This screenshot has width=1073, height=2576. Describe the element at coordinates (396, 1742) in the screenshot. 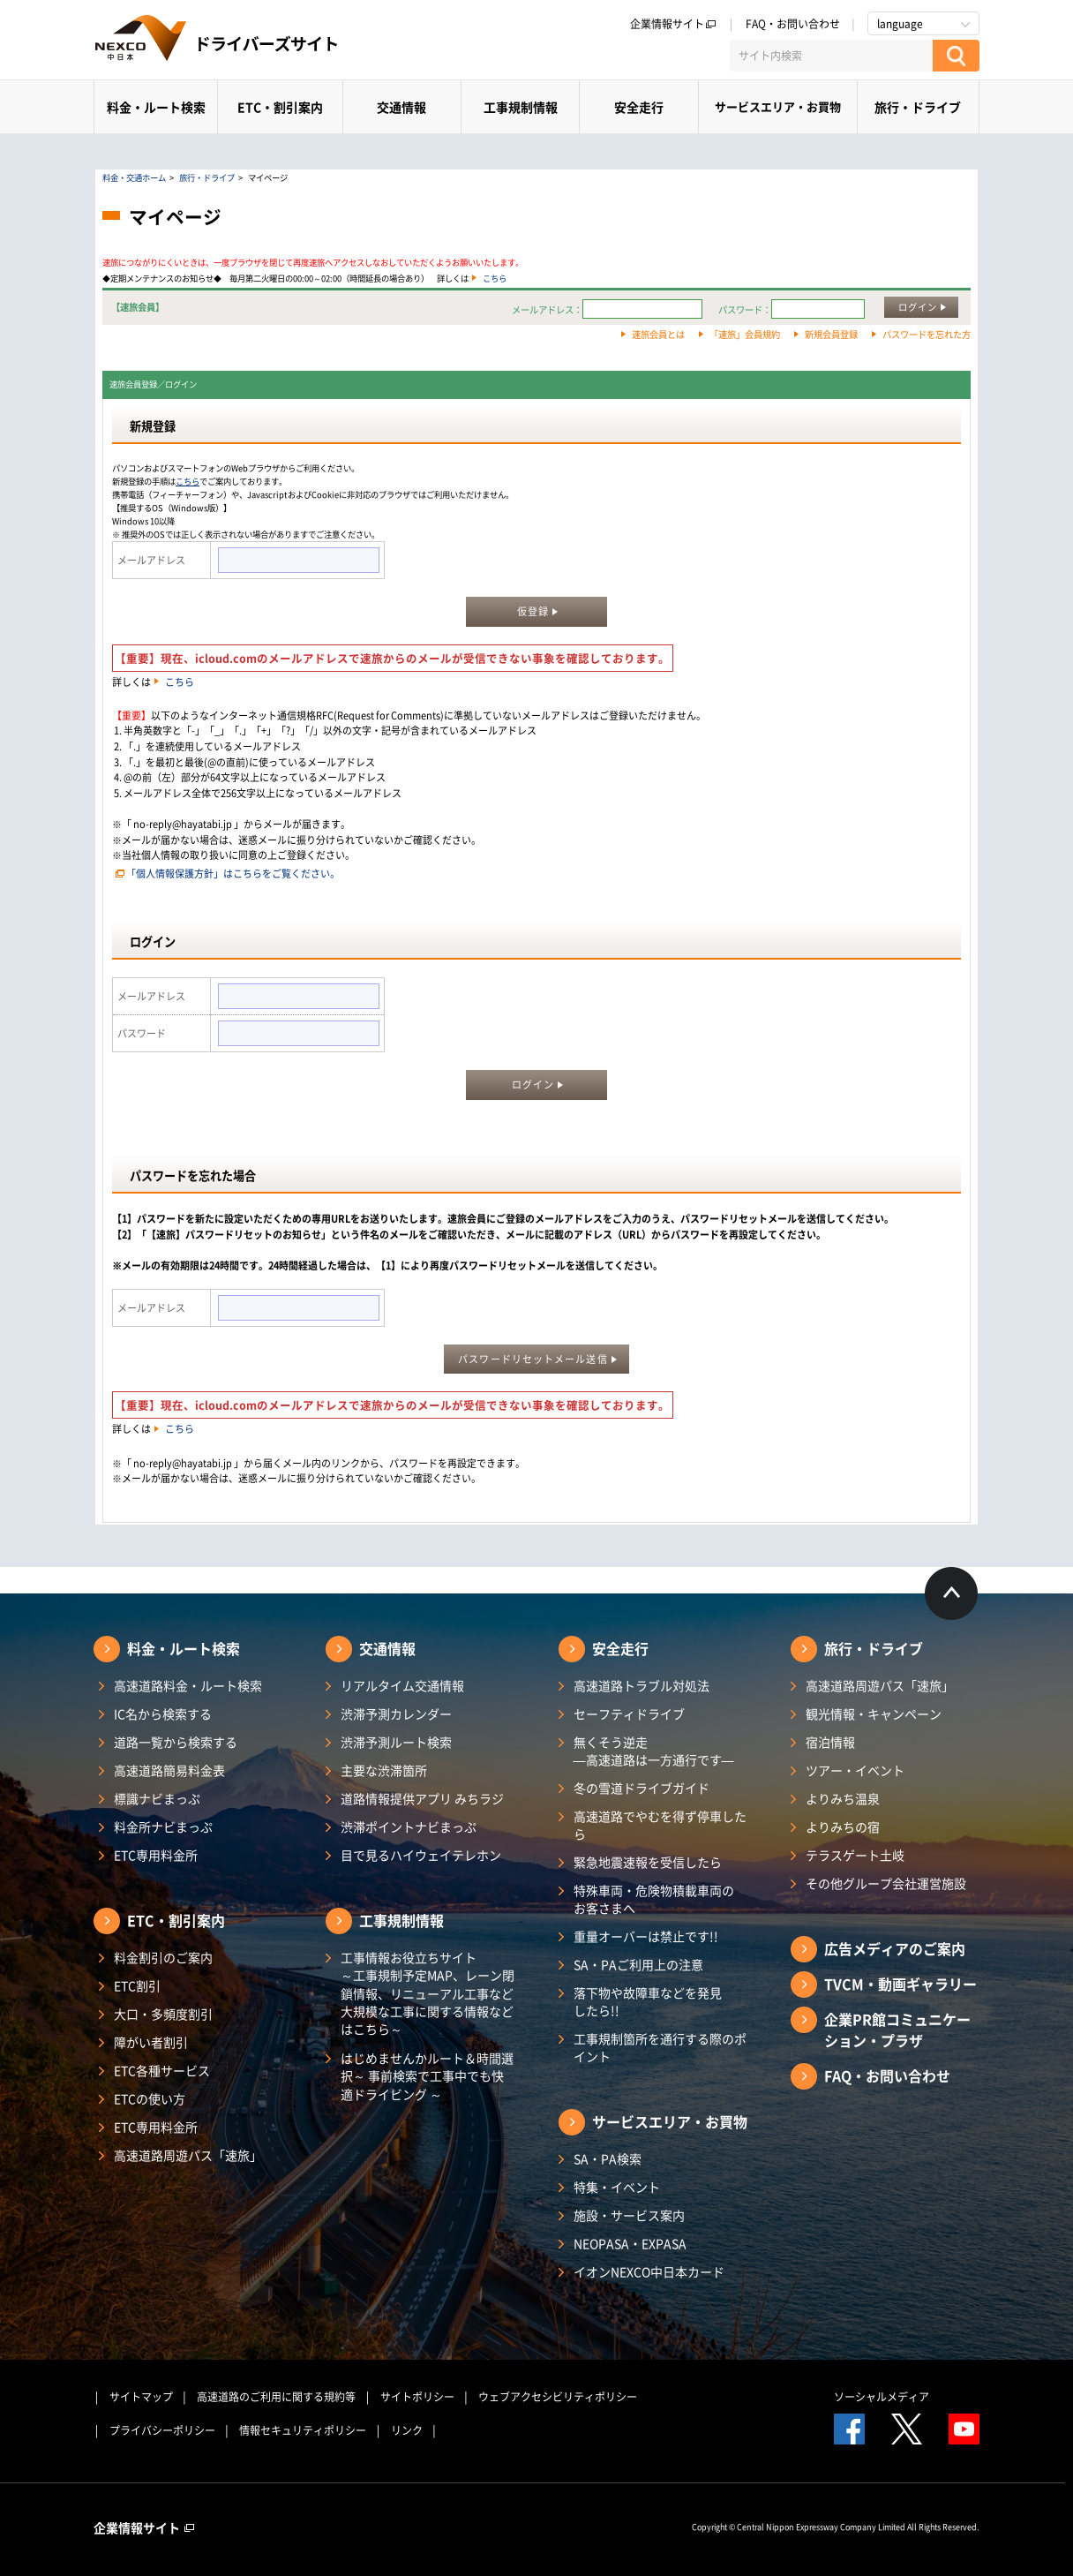

I see `渋滞予測ルート検索` at that location.